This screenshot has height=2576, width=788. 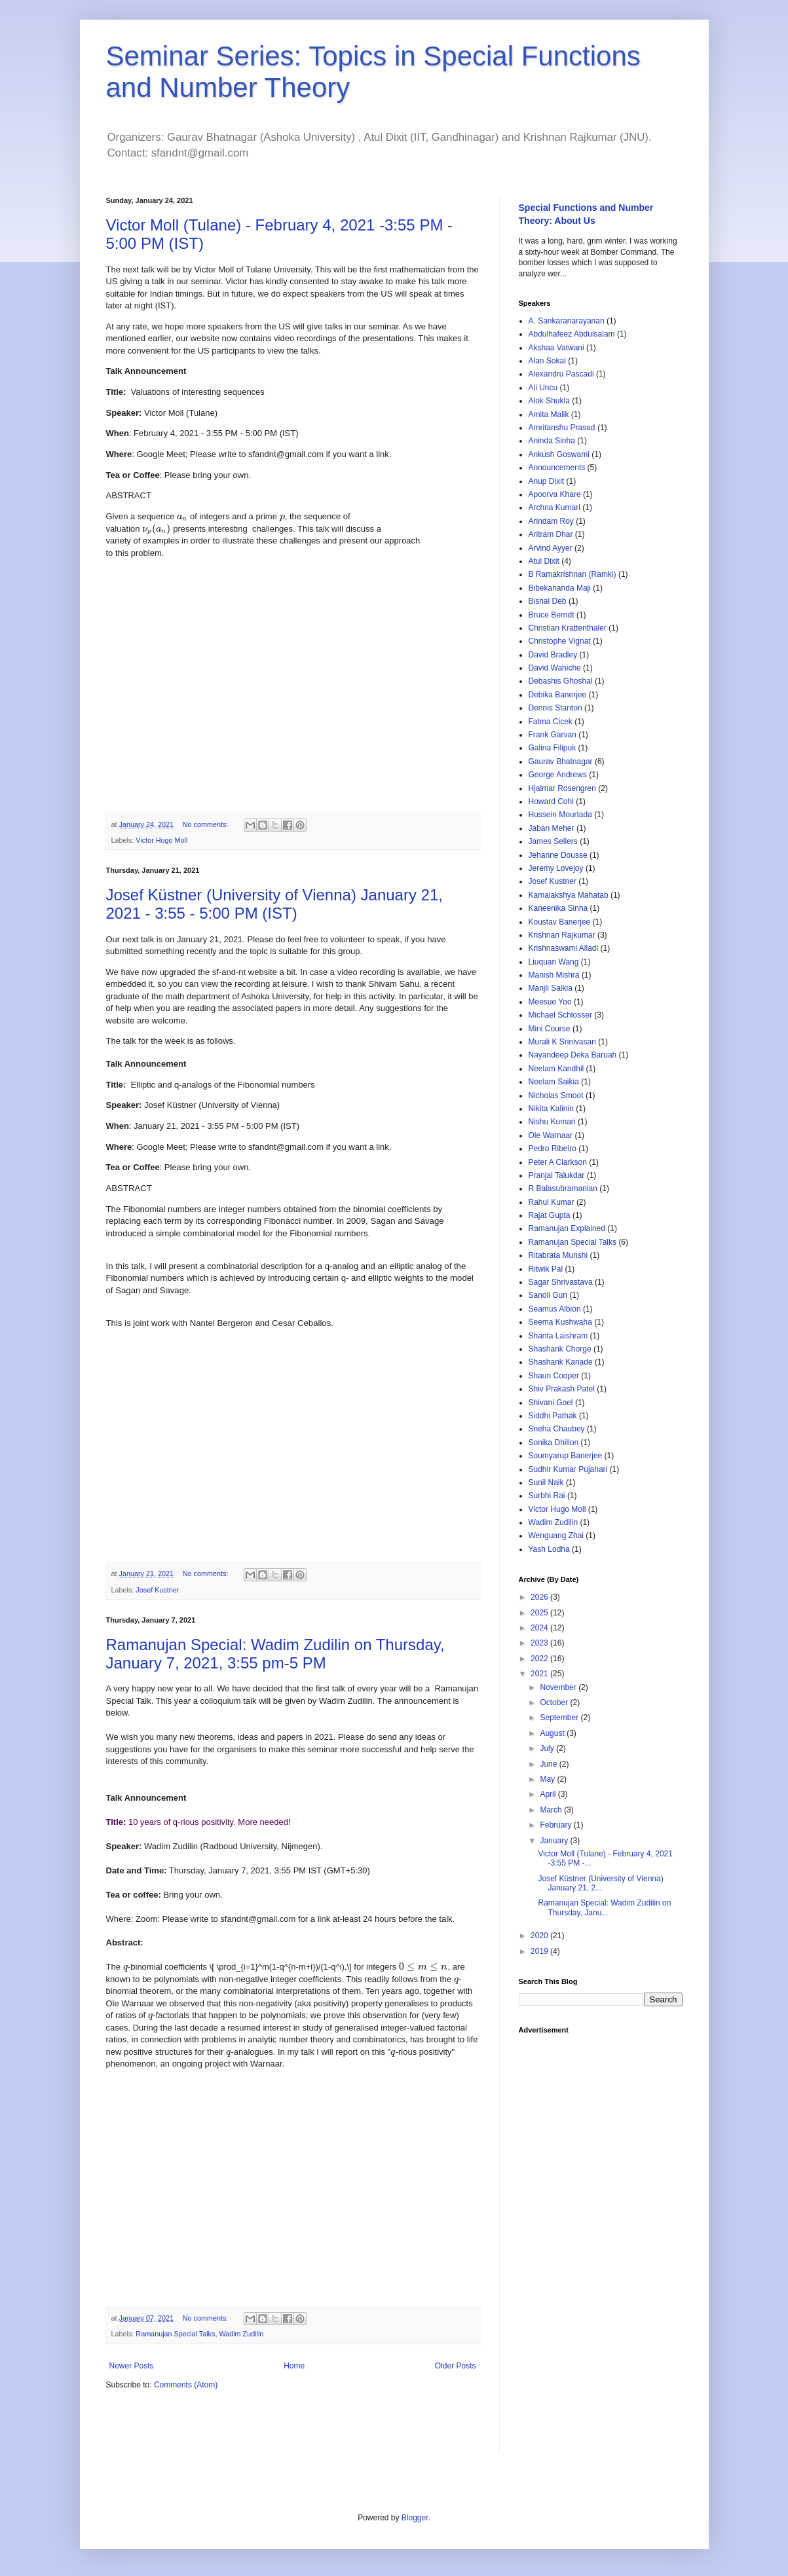 I want to click on 2019, so click(x=540, y=1951).